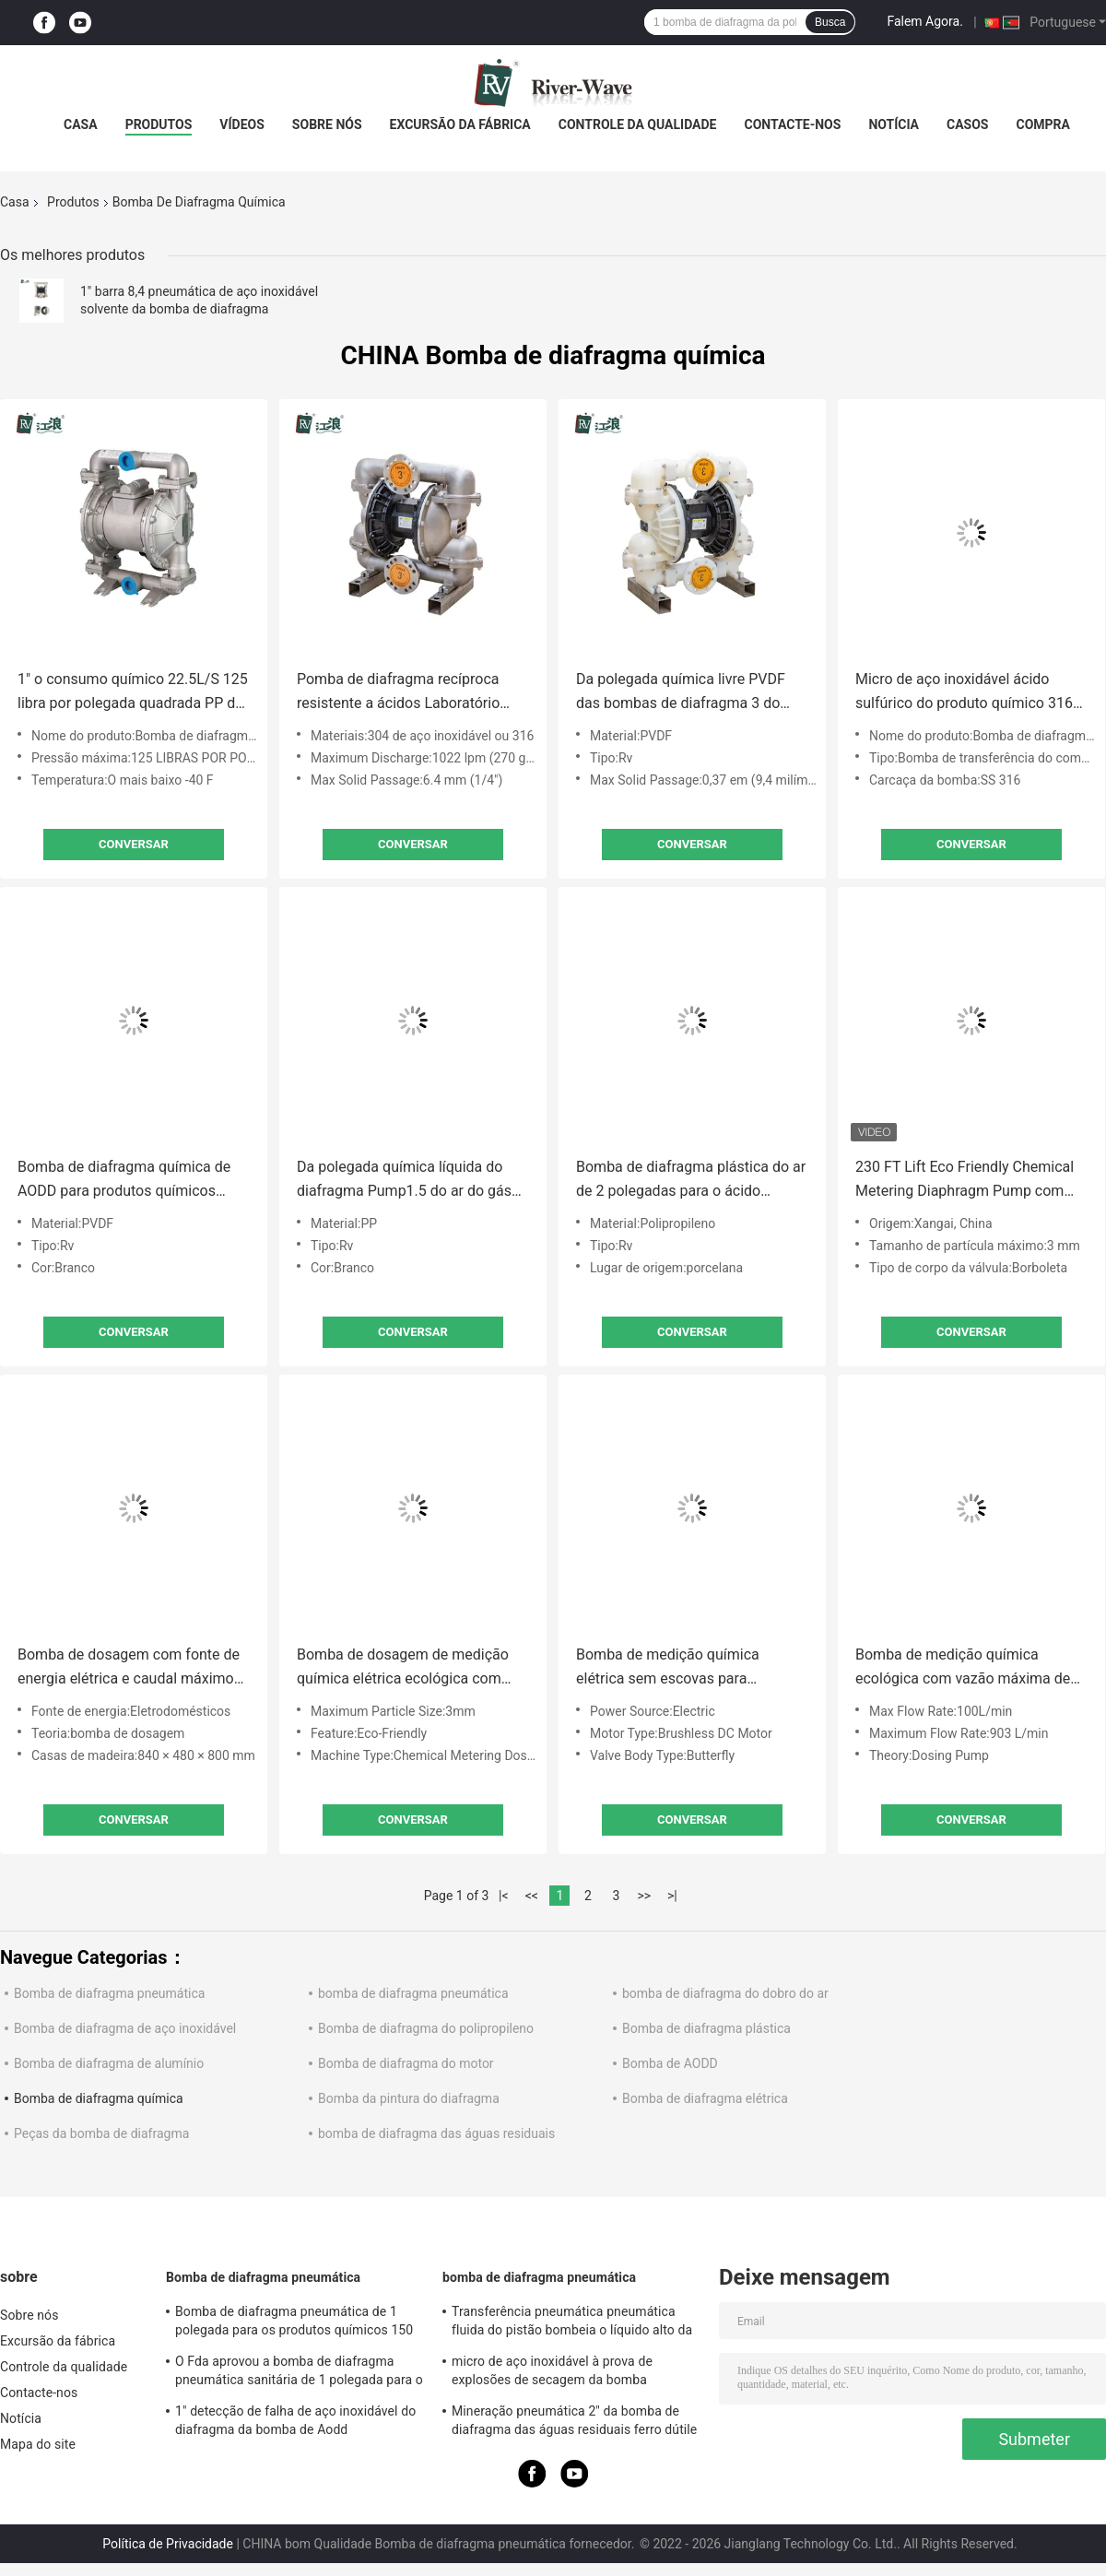  I want to click on |<, so click(504, 1895).